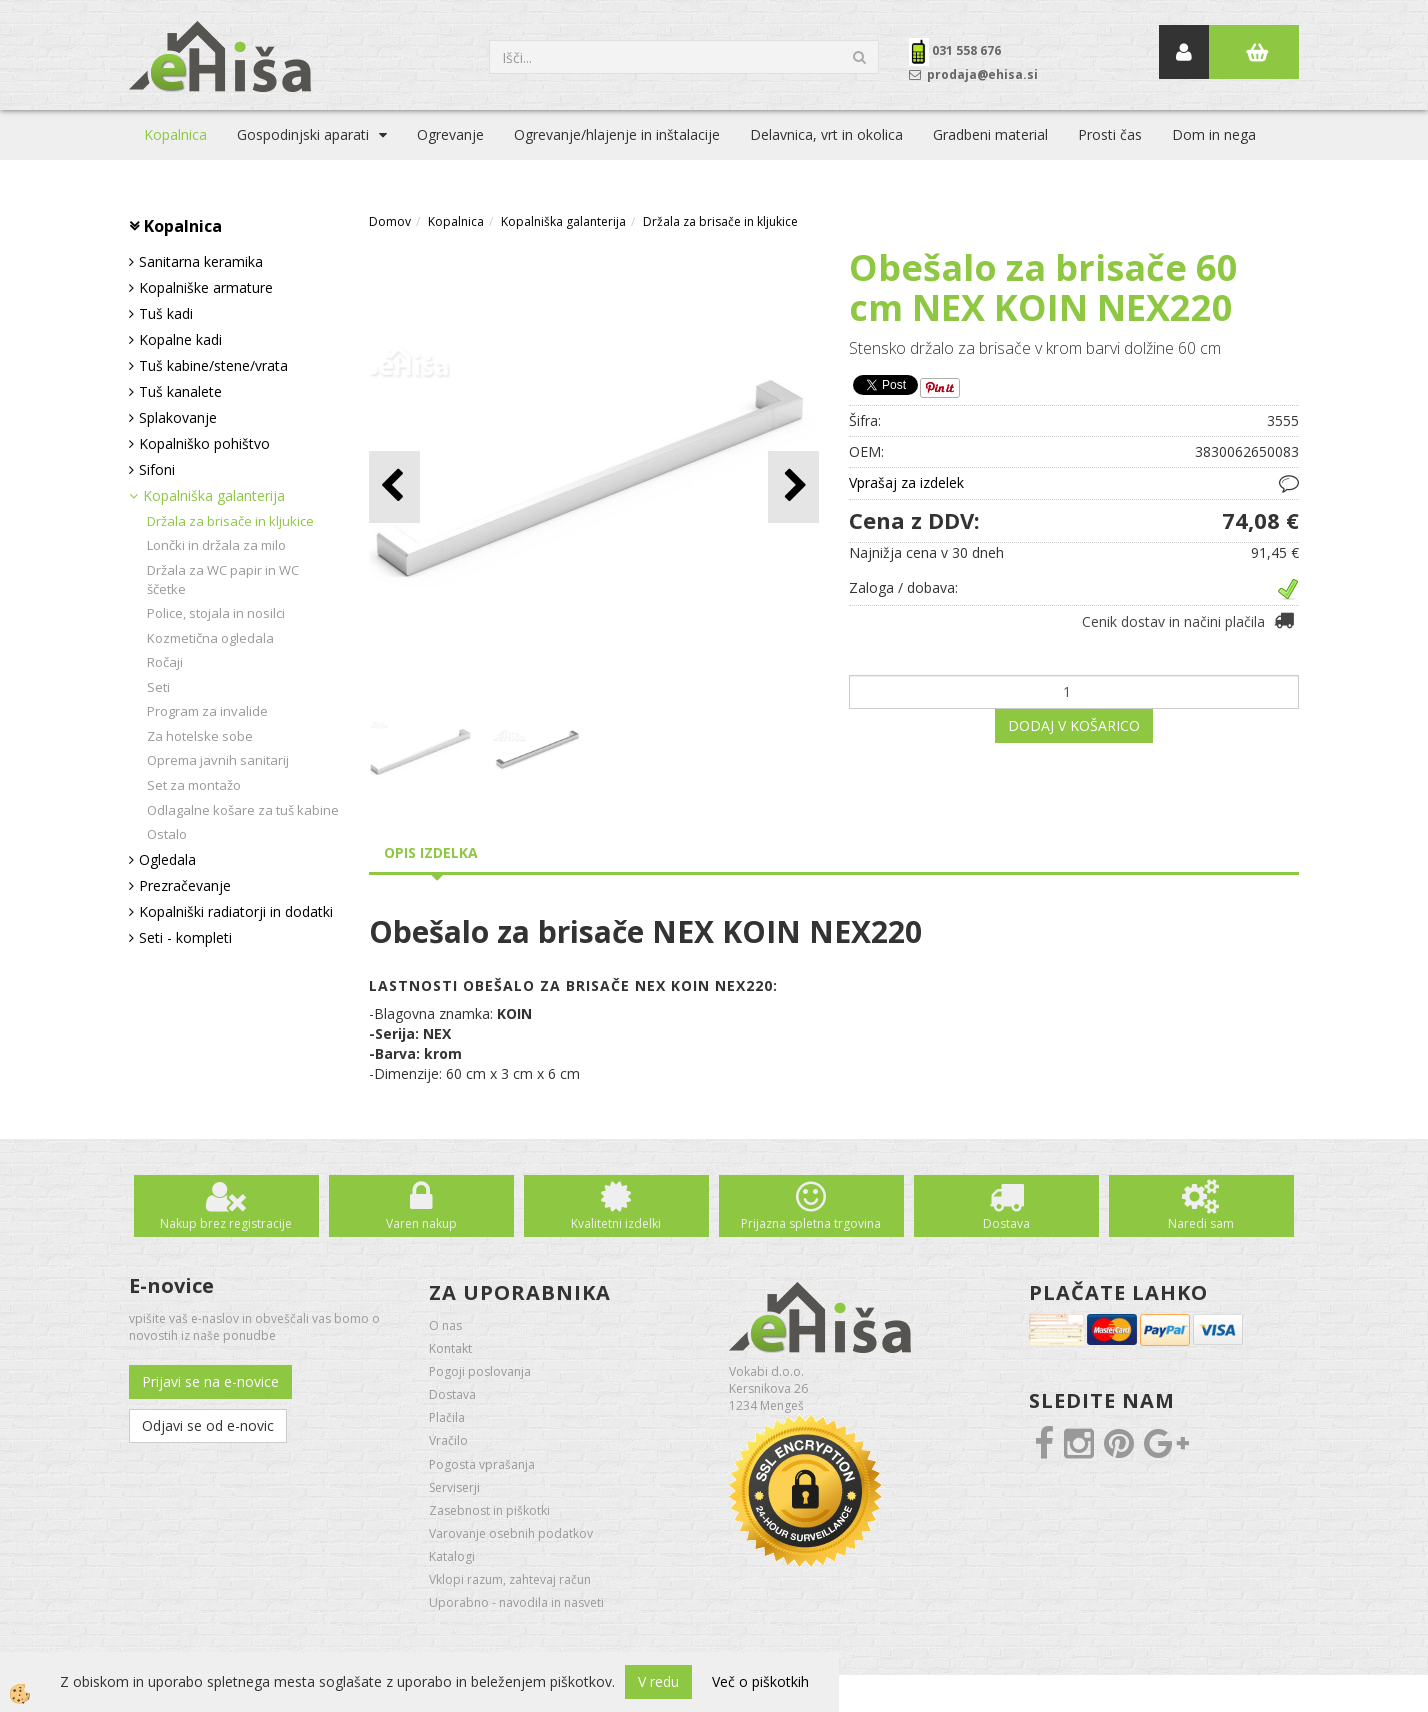  I want to click on Kopalne kadi, so click(180, 339).